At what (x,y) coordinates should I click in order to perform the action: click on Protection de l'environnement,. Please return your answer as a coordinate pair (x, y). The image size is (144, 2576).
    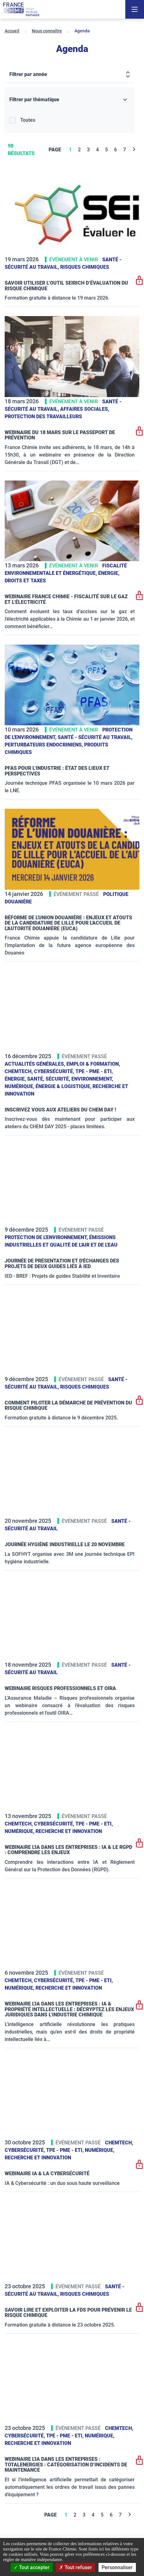
    Looking at the image, I should click on (47, 1237).